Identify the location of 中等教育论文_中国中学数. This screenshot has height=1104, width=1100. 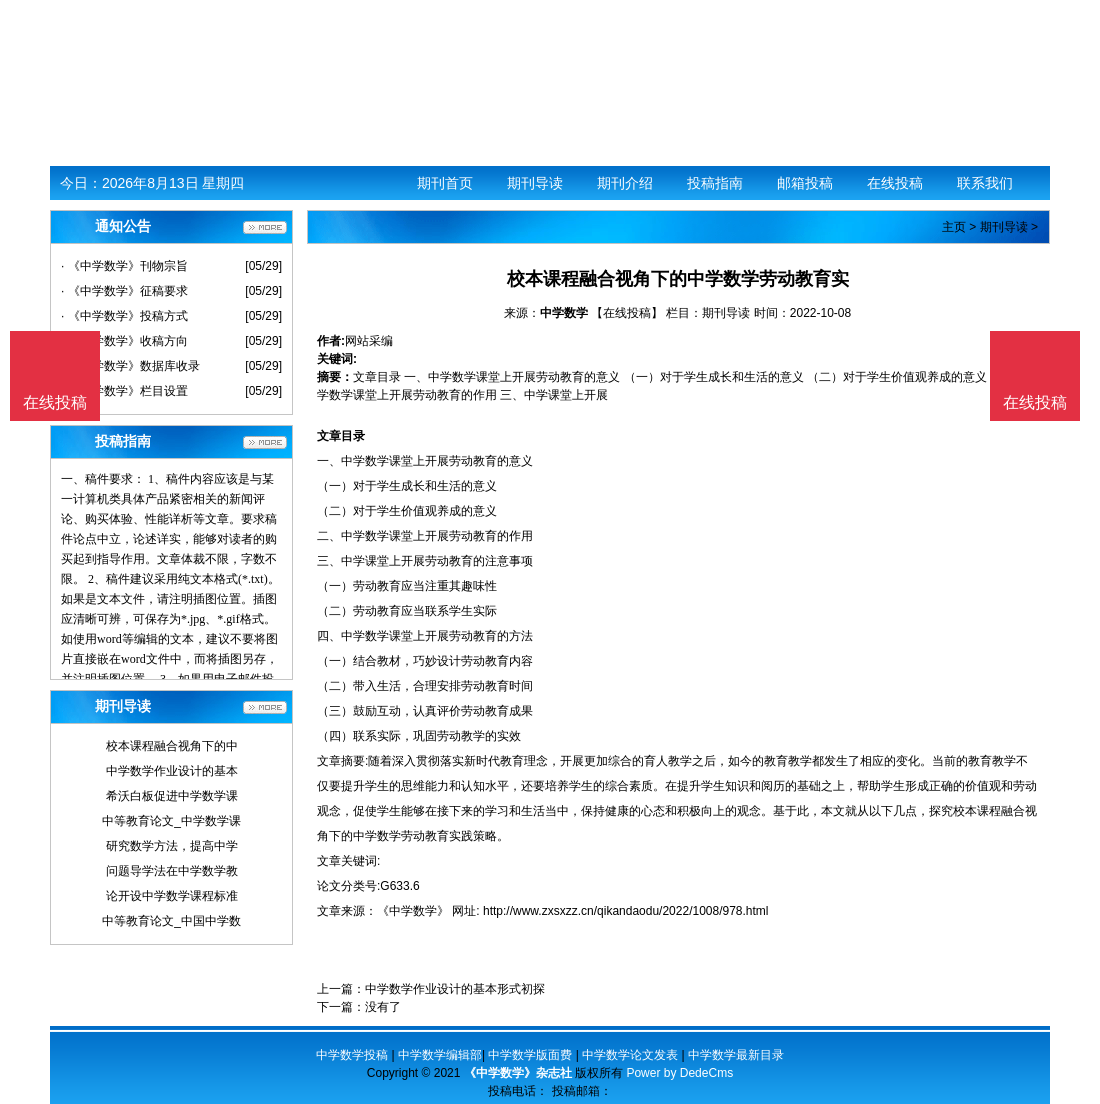
(171, 921).